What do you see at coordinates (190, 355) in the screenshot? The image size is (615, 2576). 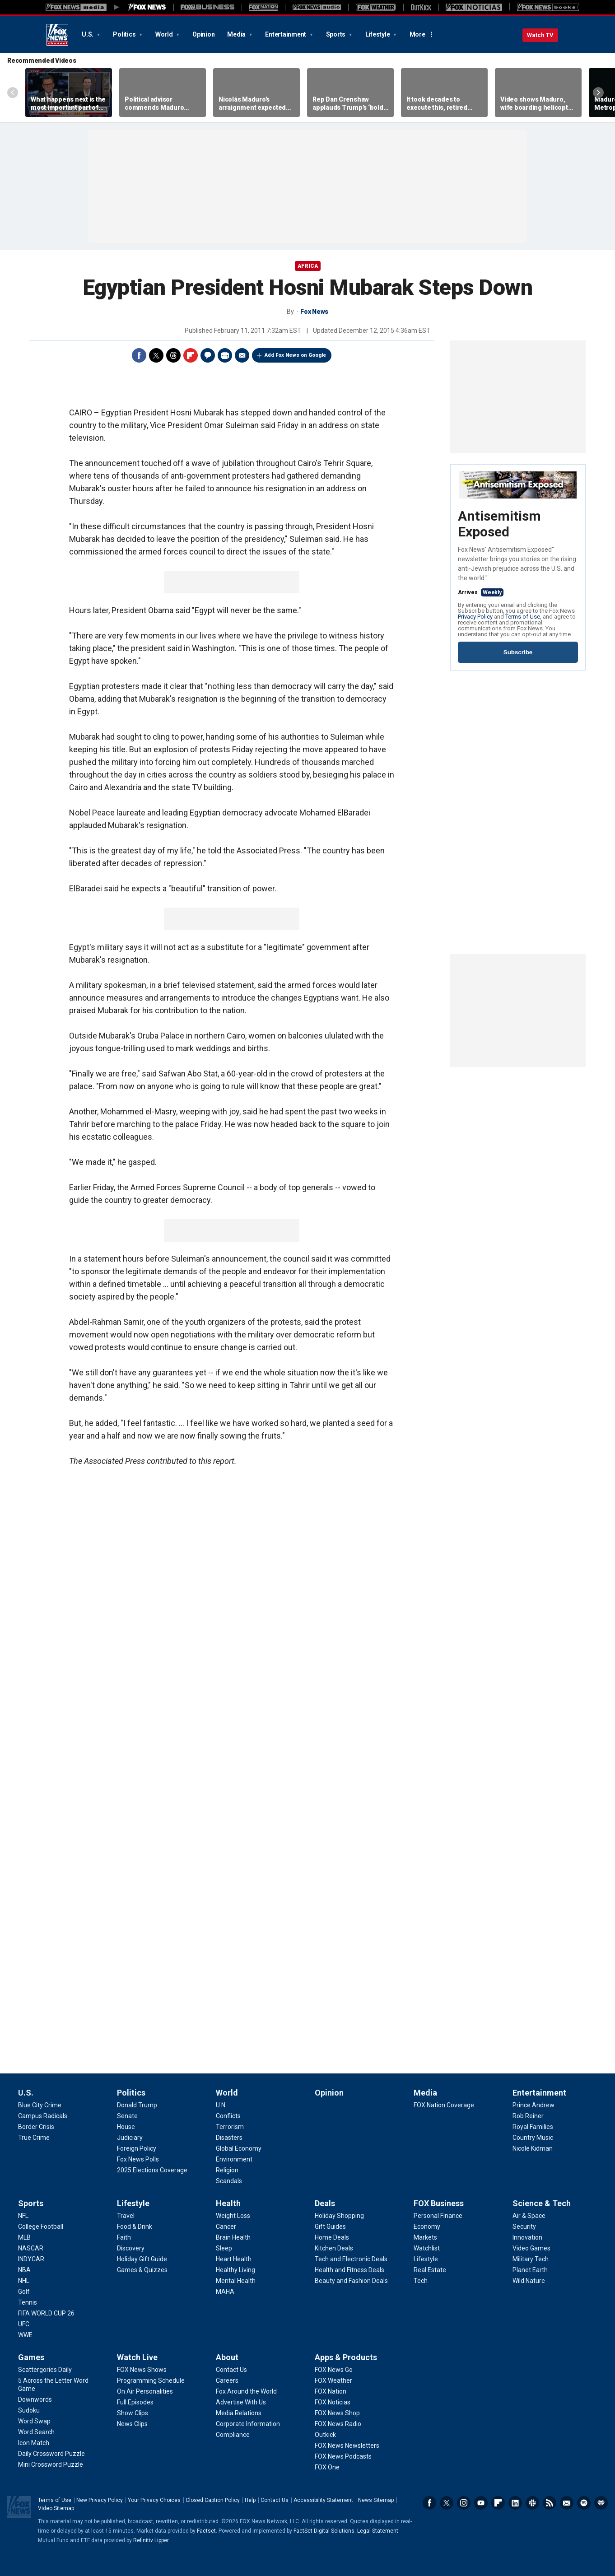 I see `Flipboard` at bounding box center [190, 355].